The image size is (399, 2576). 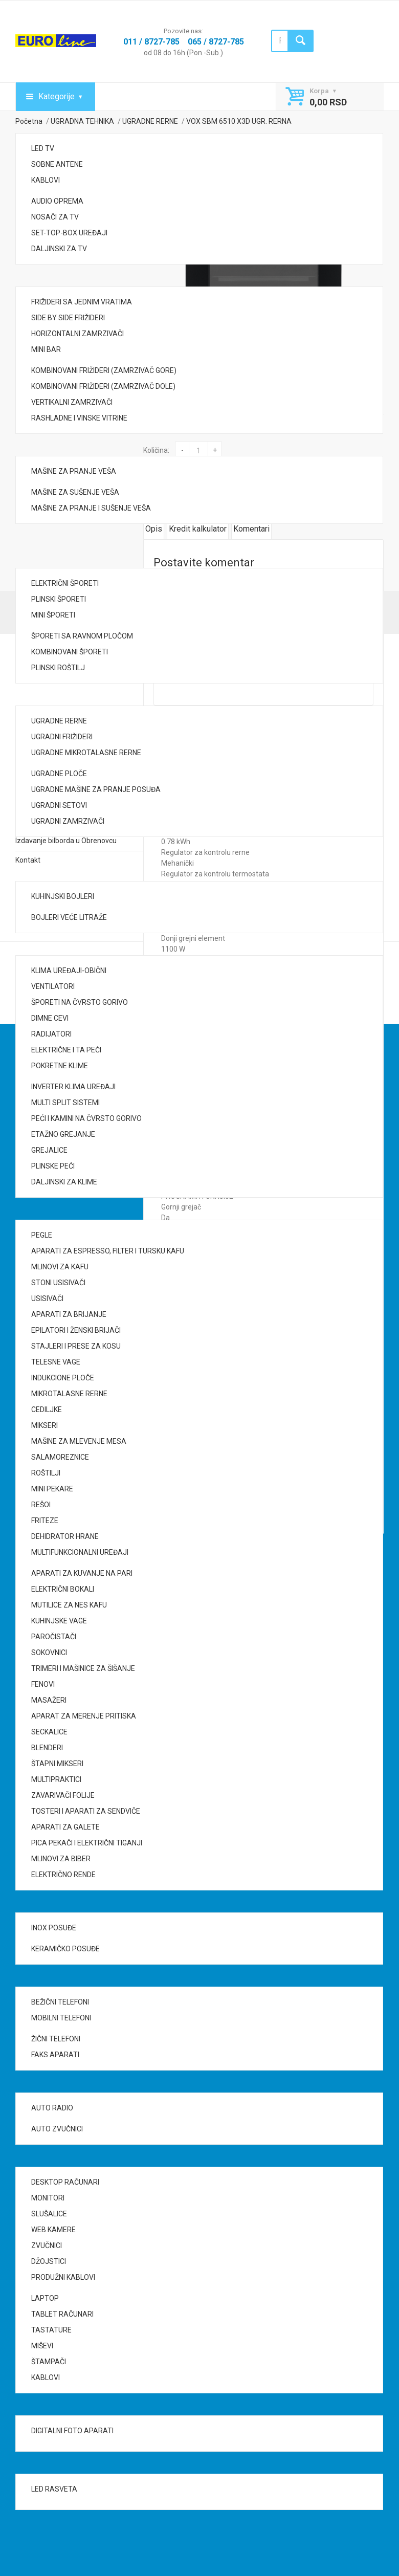 What do you see at coordinates (55, 1362) in the screenshot?
I see `TELESNE VAGE` at bounding box center [55, 1362].